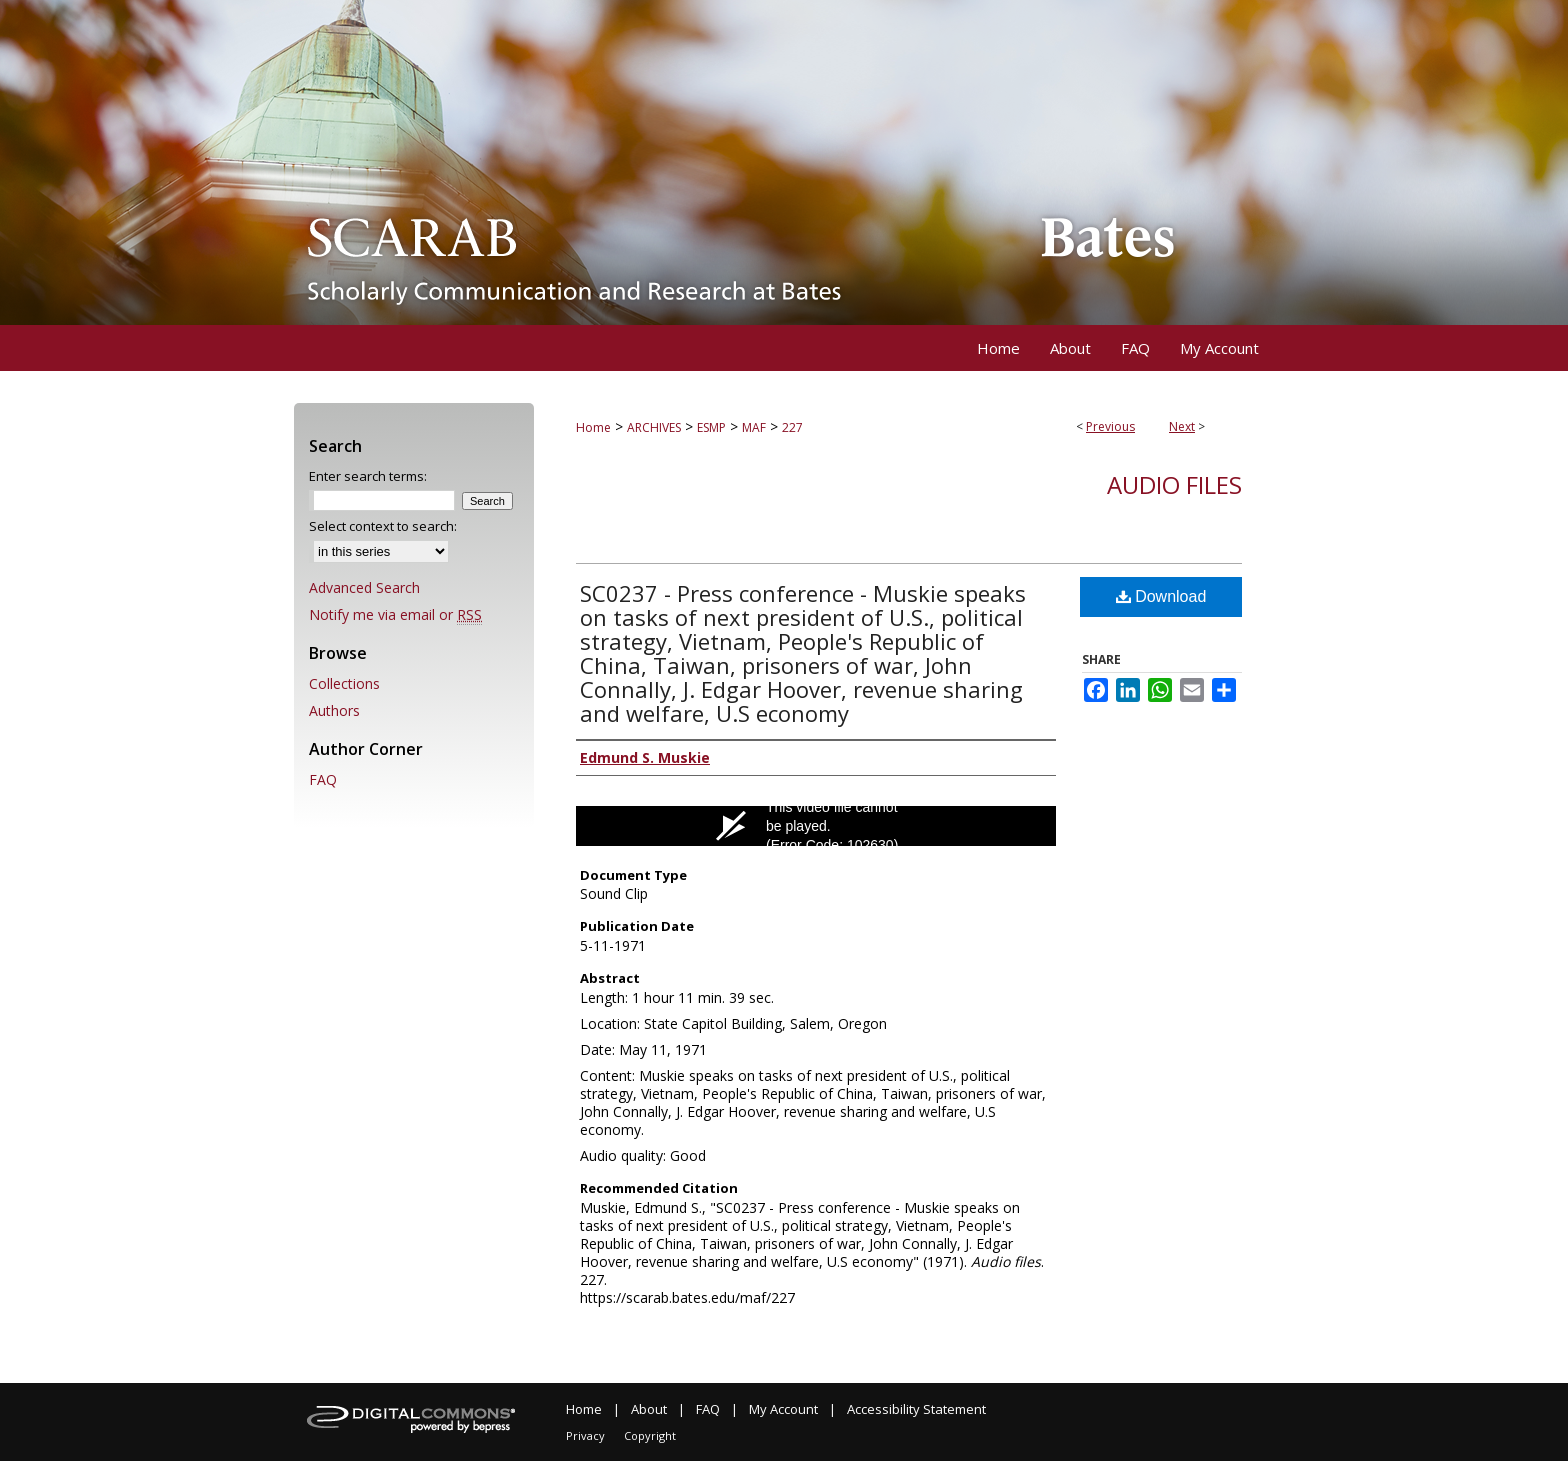  What do you see at coordinates (654, 427) in the screenshot?
I see `ARCHIVES` at bounding box center [654, 427].